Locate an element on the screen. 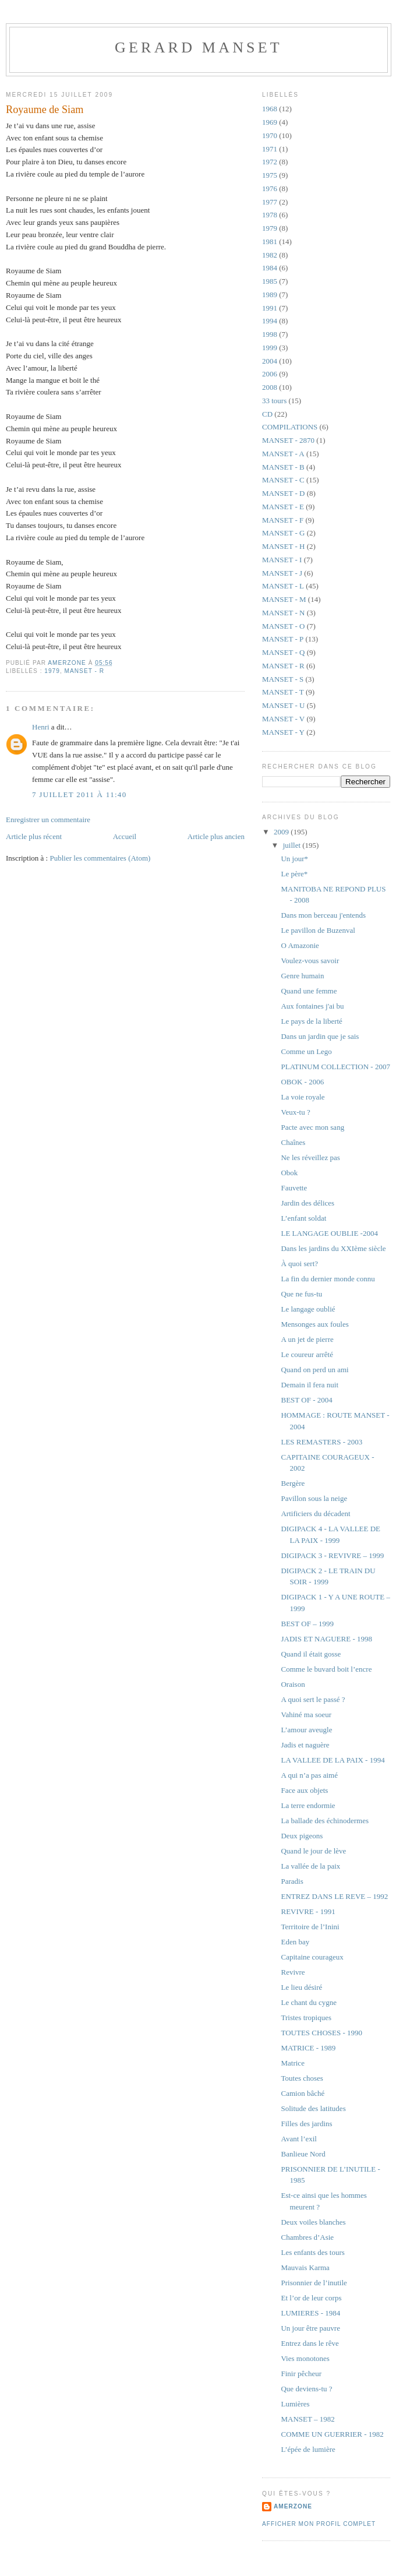  MANSET - O is located at coordinates (283, 626).